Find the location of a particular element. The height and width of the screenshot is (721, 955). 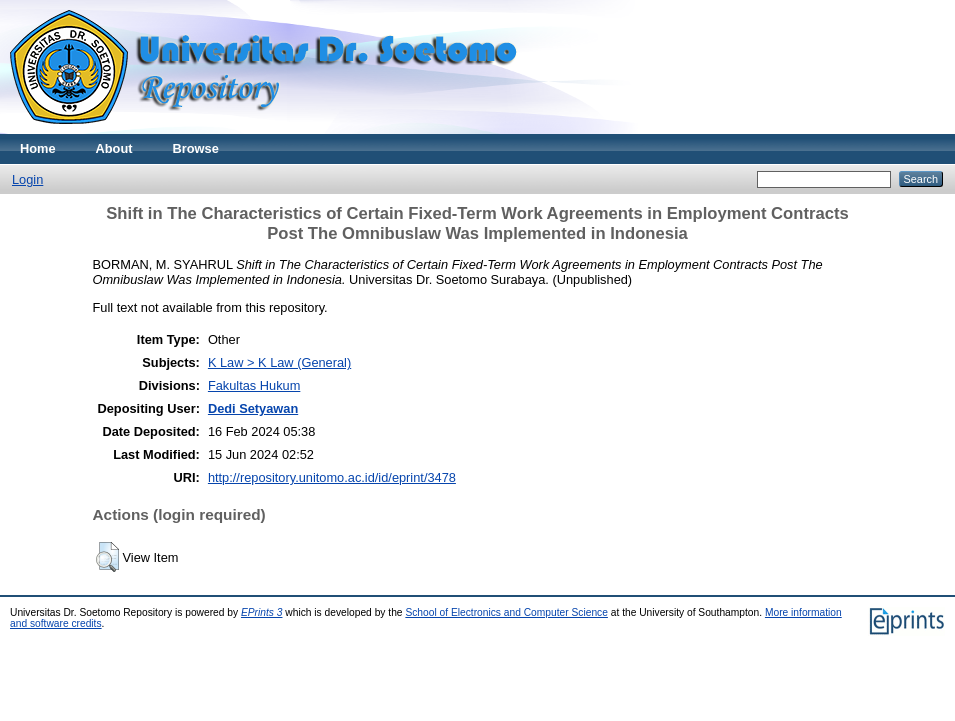

EPrints 3 is located at coordinates (262, 612).